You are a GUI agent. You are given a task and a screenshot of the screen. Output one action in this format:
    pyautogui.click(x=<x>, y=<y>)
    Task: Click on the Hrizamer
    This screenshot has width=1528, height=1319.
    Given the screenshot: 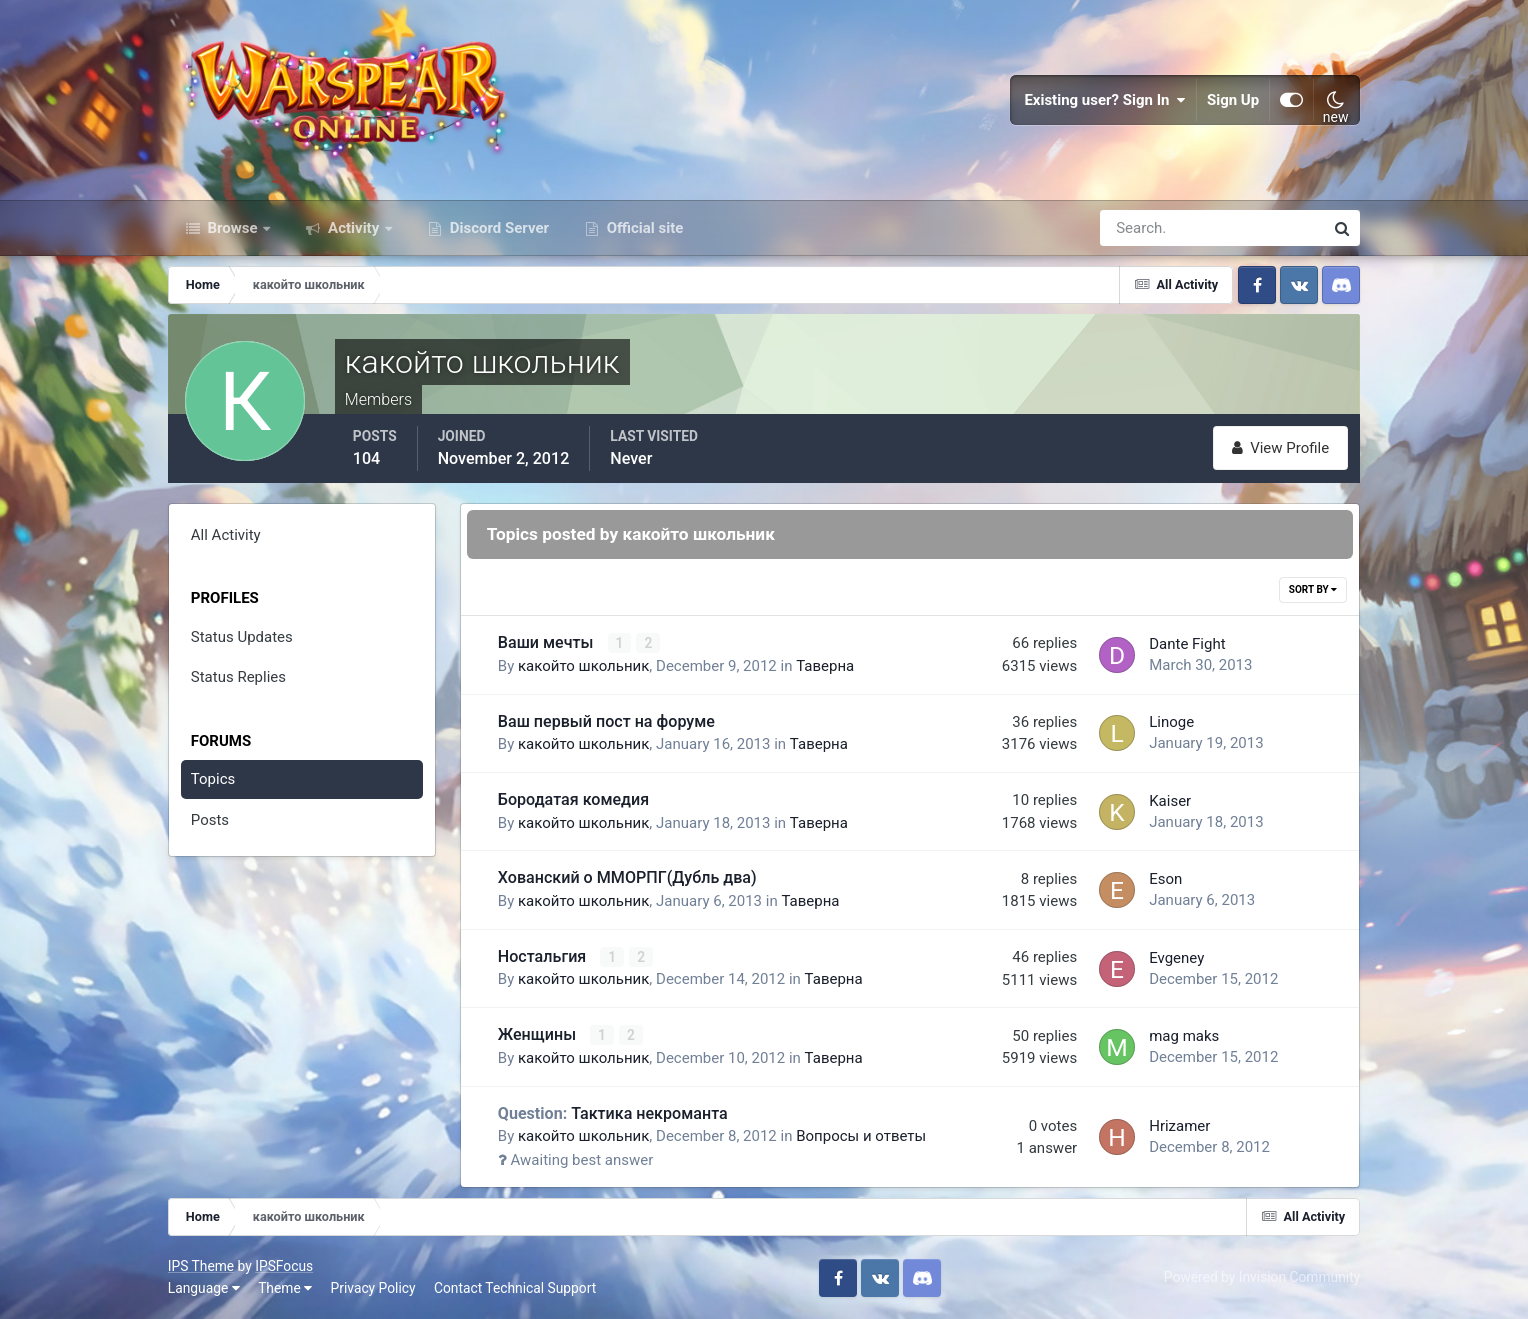 What is the action you would take?
    pyautogui.click(x=1179, y=1126)
    